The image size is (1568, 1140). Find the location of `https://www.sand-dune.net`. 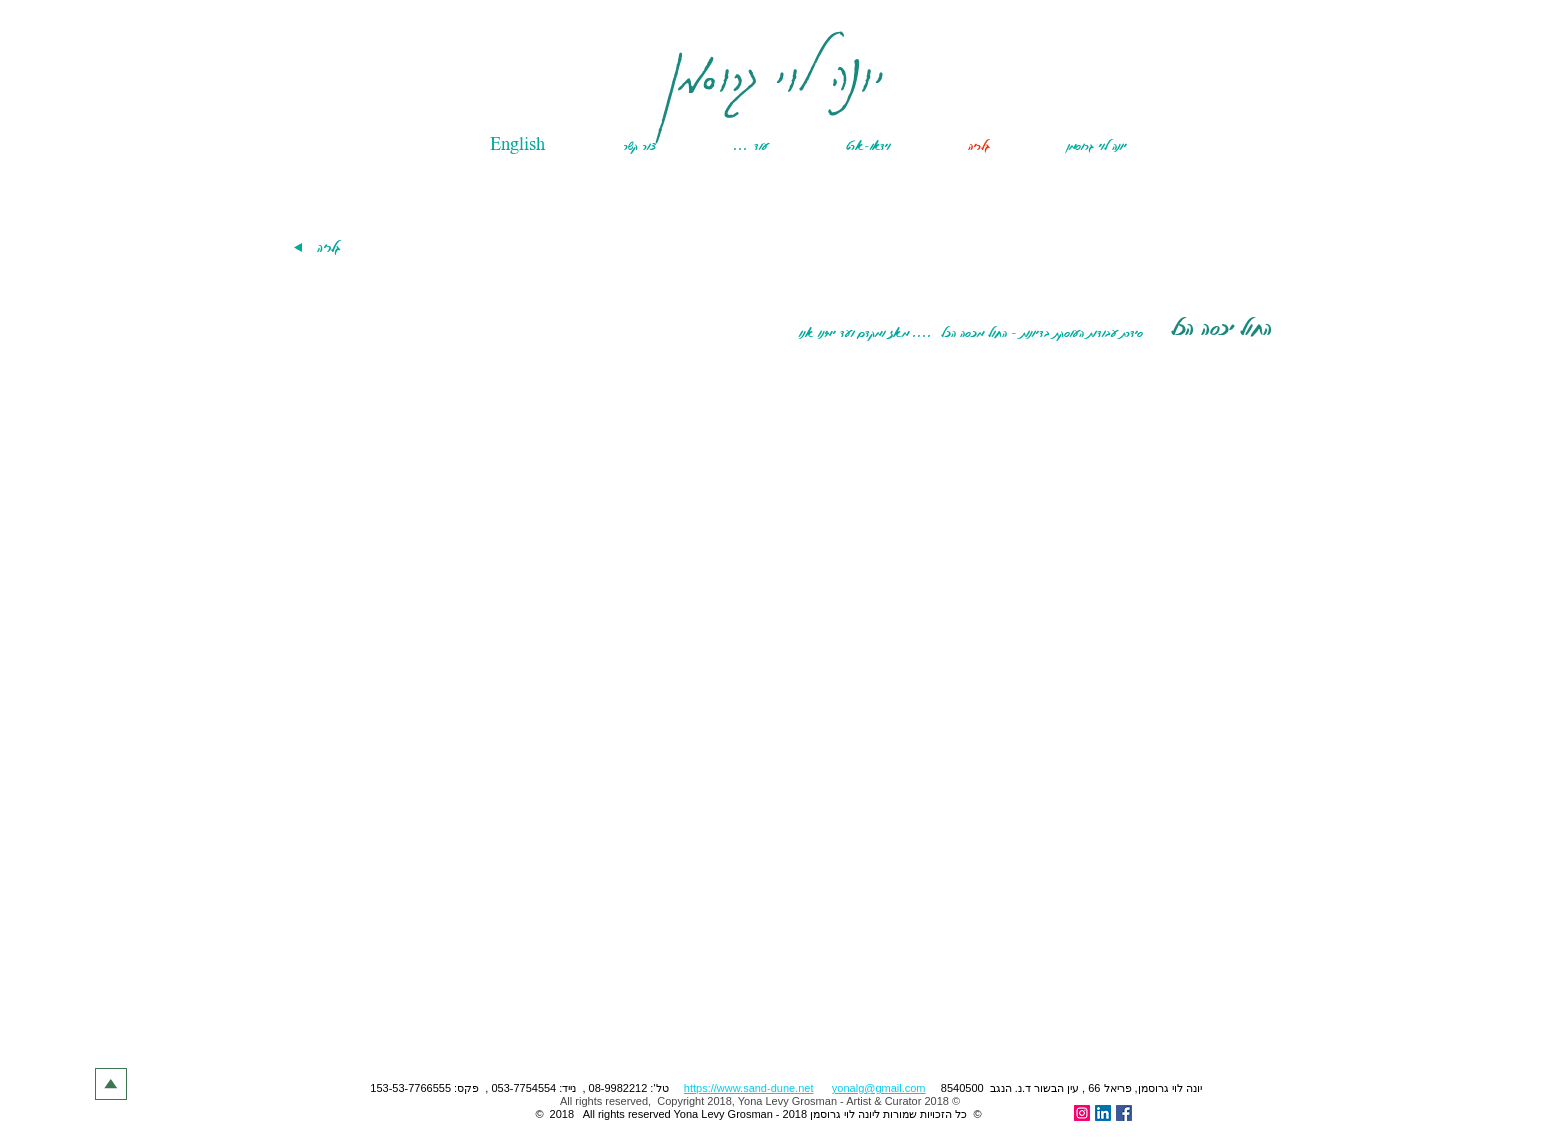

https://www.sand-dune.net is located at coordinates (749, 1088).